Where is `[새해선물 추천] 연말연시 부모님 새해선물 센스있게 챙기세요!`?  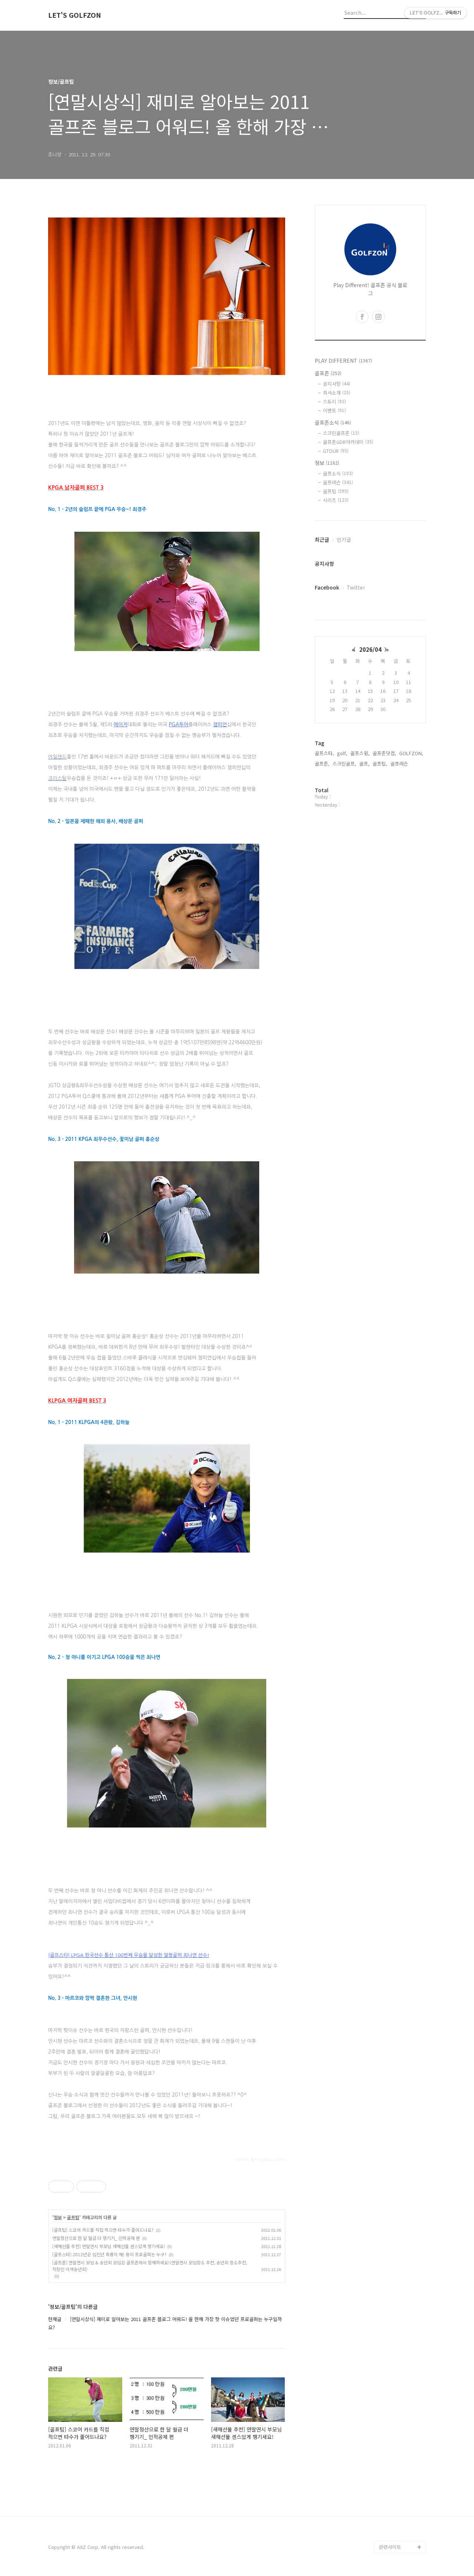
[새해선물 추천] 연말연시 부모님 새해선물 센스있게 챙기세요! is located at coordinates (108, 2246).